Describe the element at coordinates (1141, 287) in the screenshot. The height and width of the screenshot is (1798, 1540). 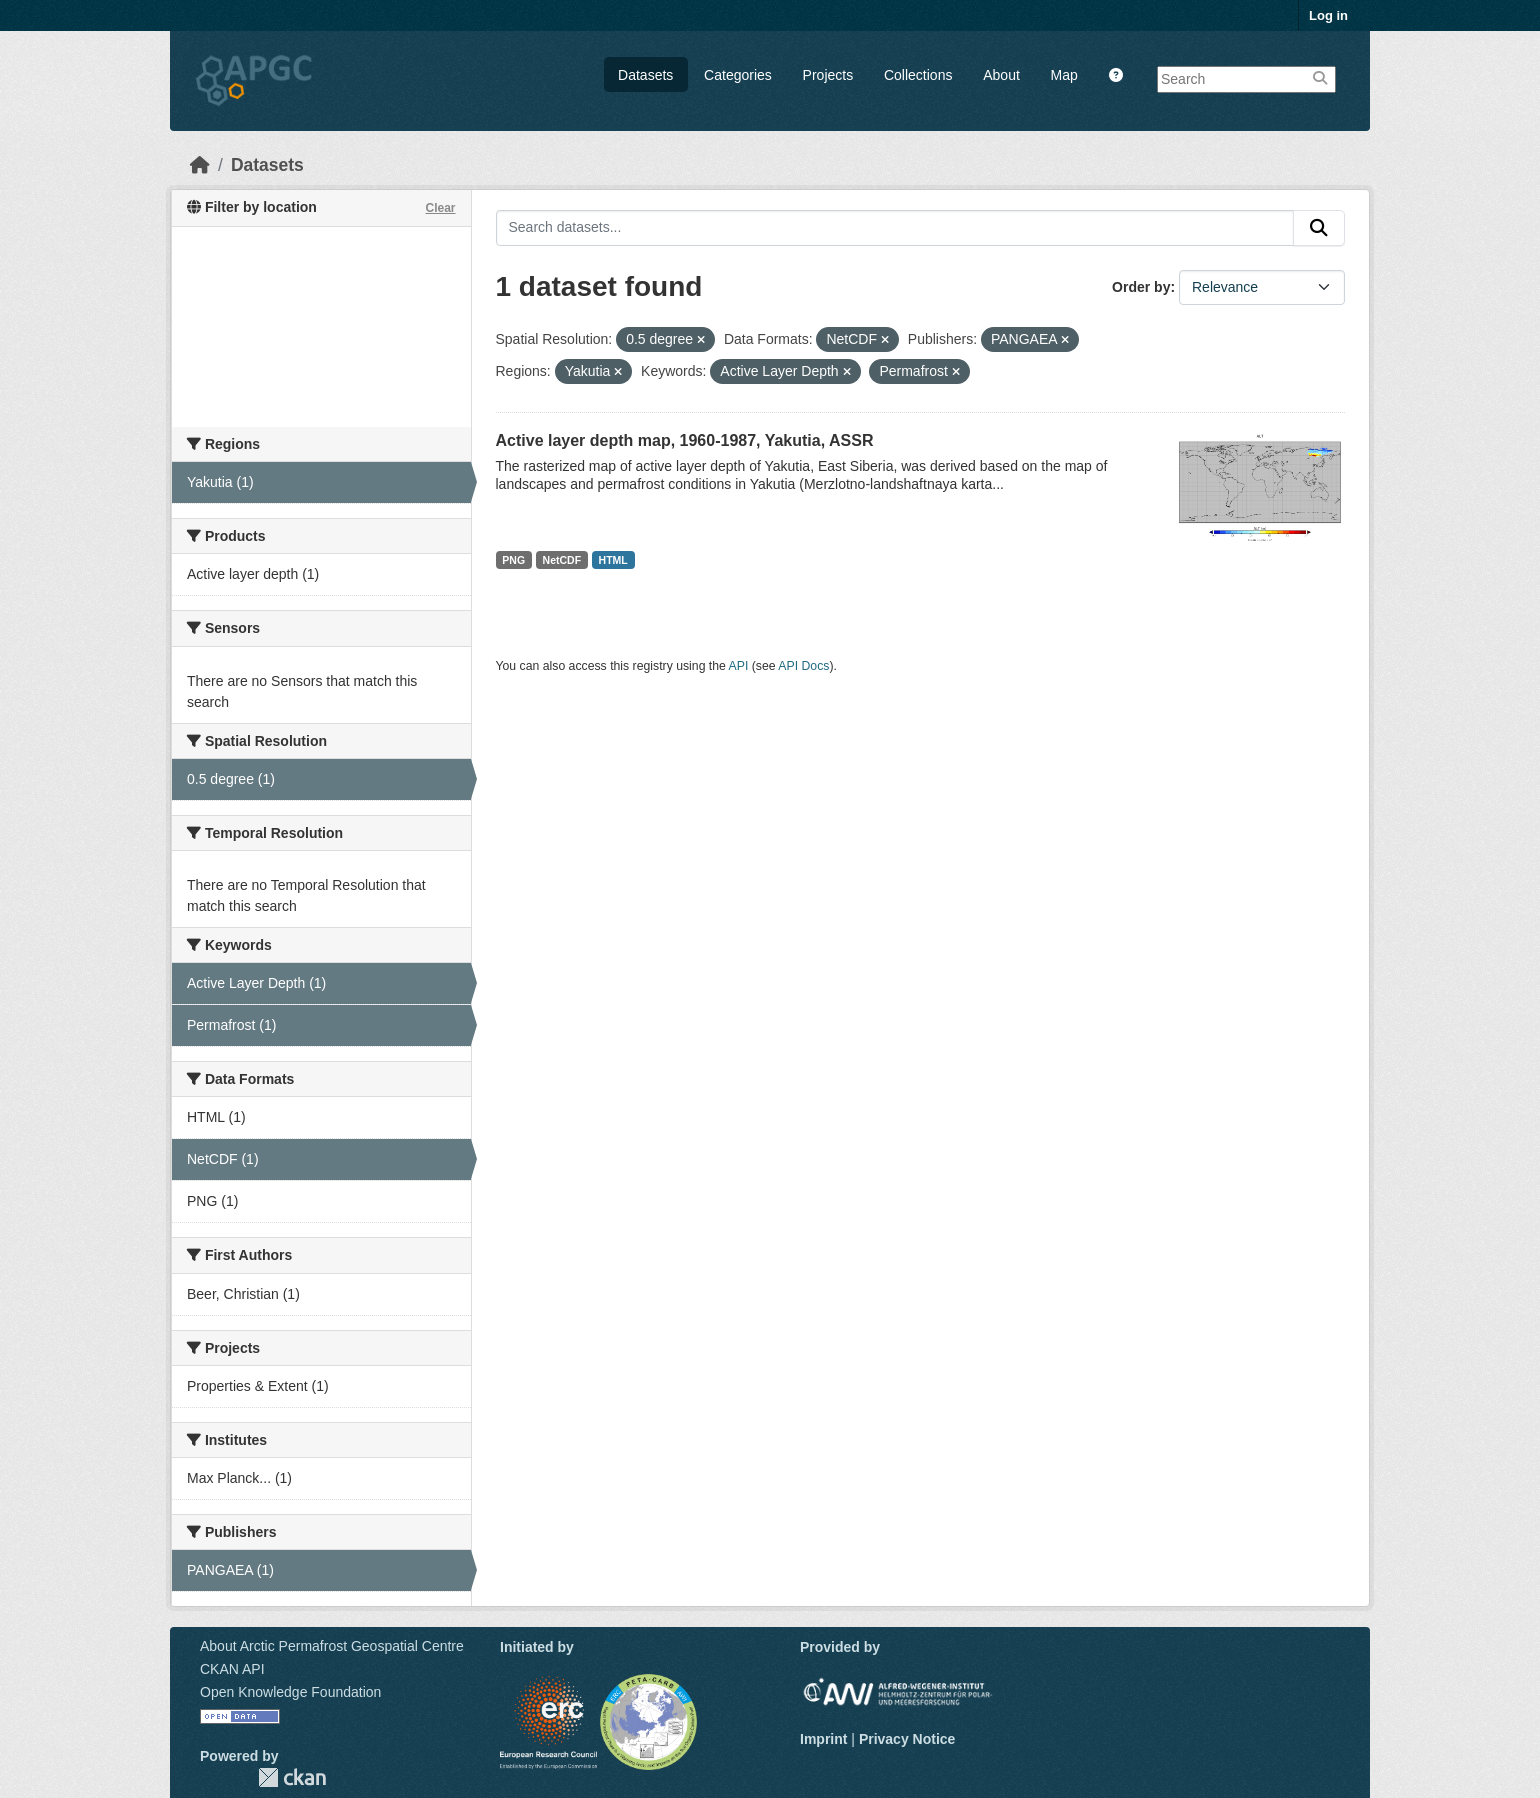
I see `Order by` at that location.